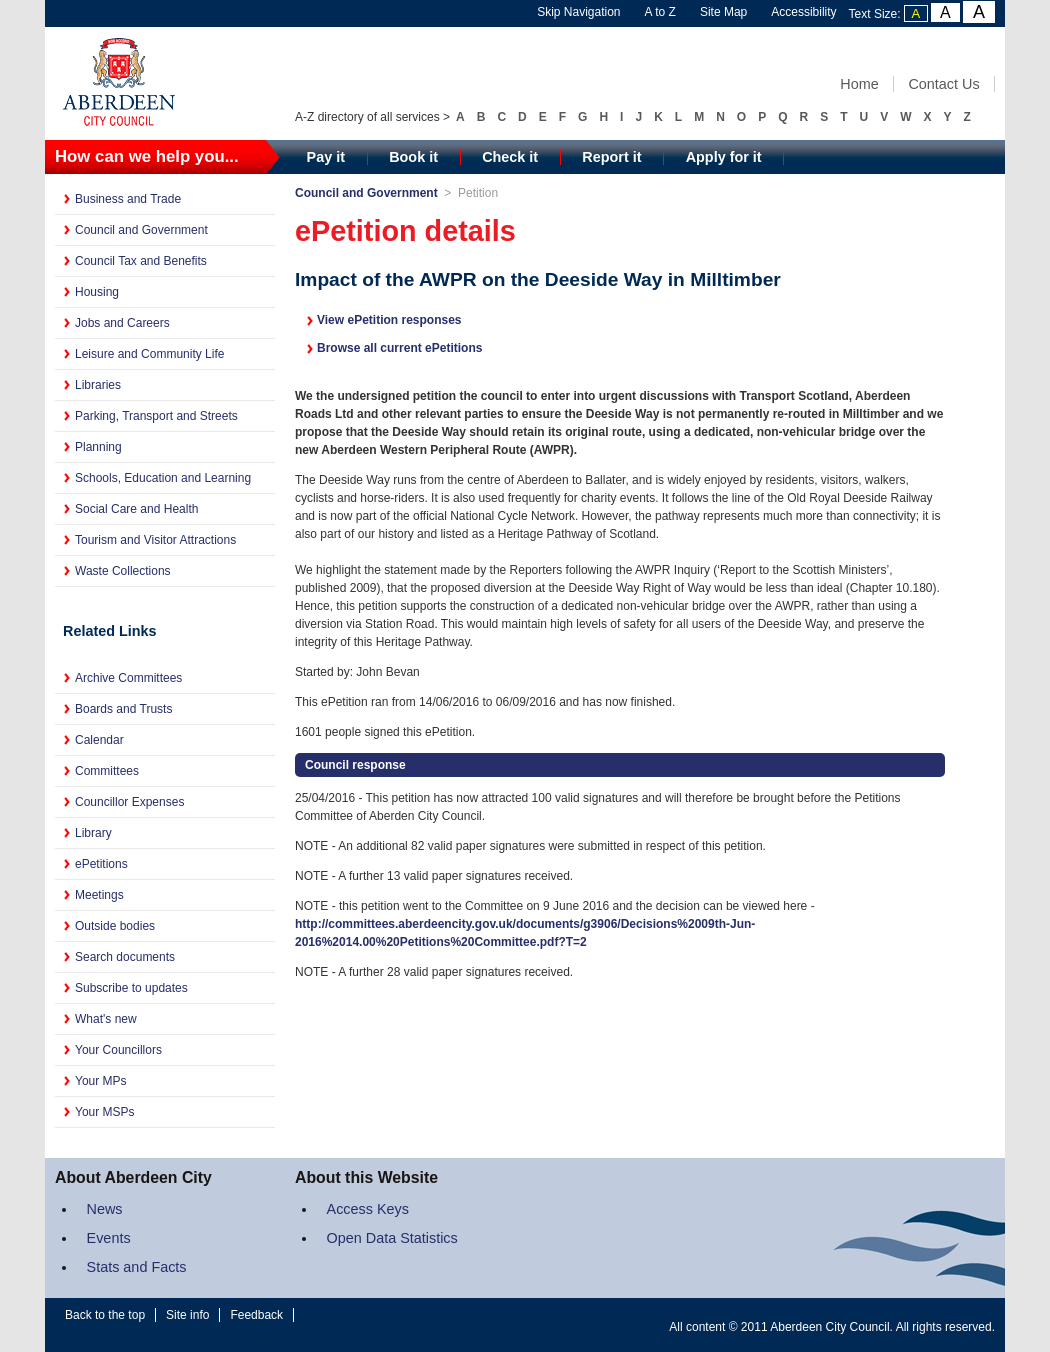 The width and height of the screenshot is (1050, 1352). I want to click on Business and Trade, so click(128, 199).